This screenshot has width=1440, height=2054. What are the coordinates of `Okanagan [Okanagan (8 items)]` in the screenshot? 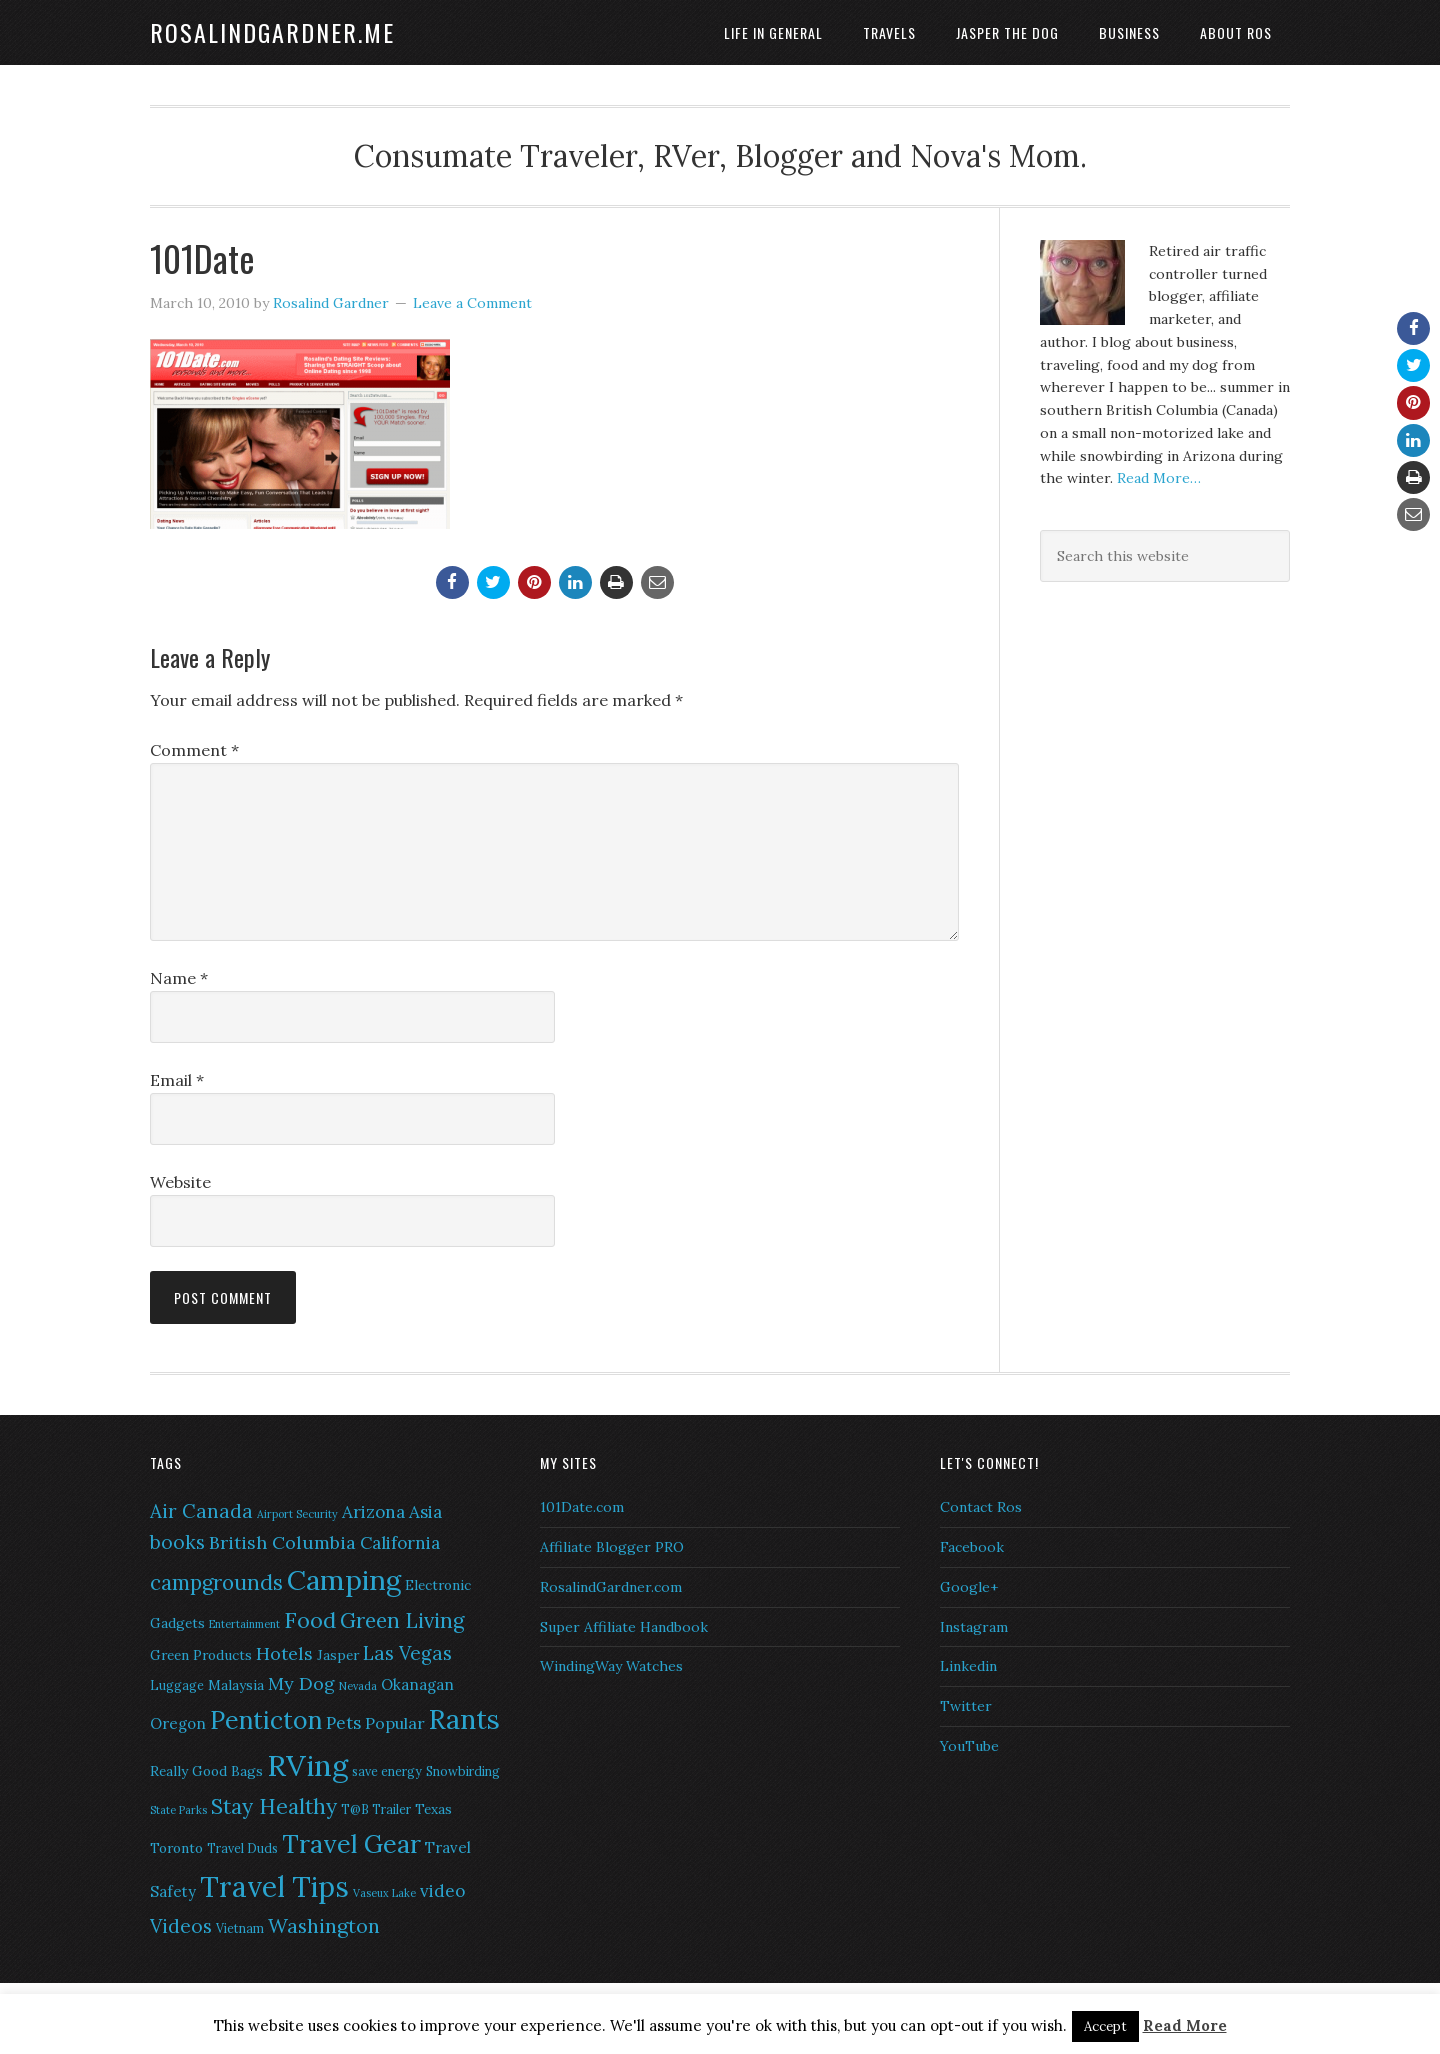 It's located at (417, 1684).